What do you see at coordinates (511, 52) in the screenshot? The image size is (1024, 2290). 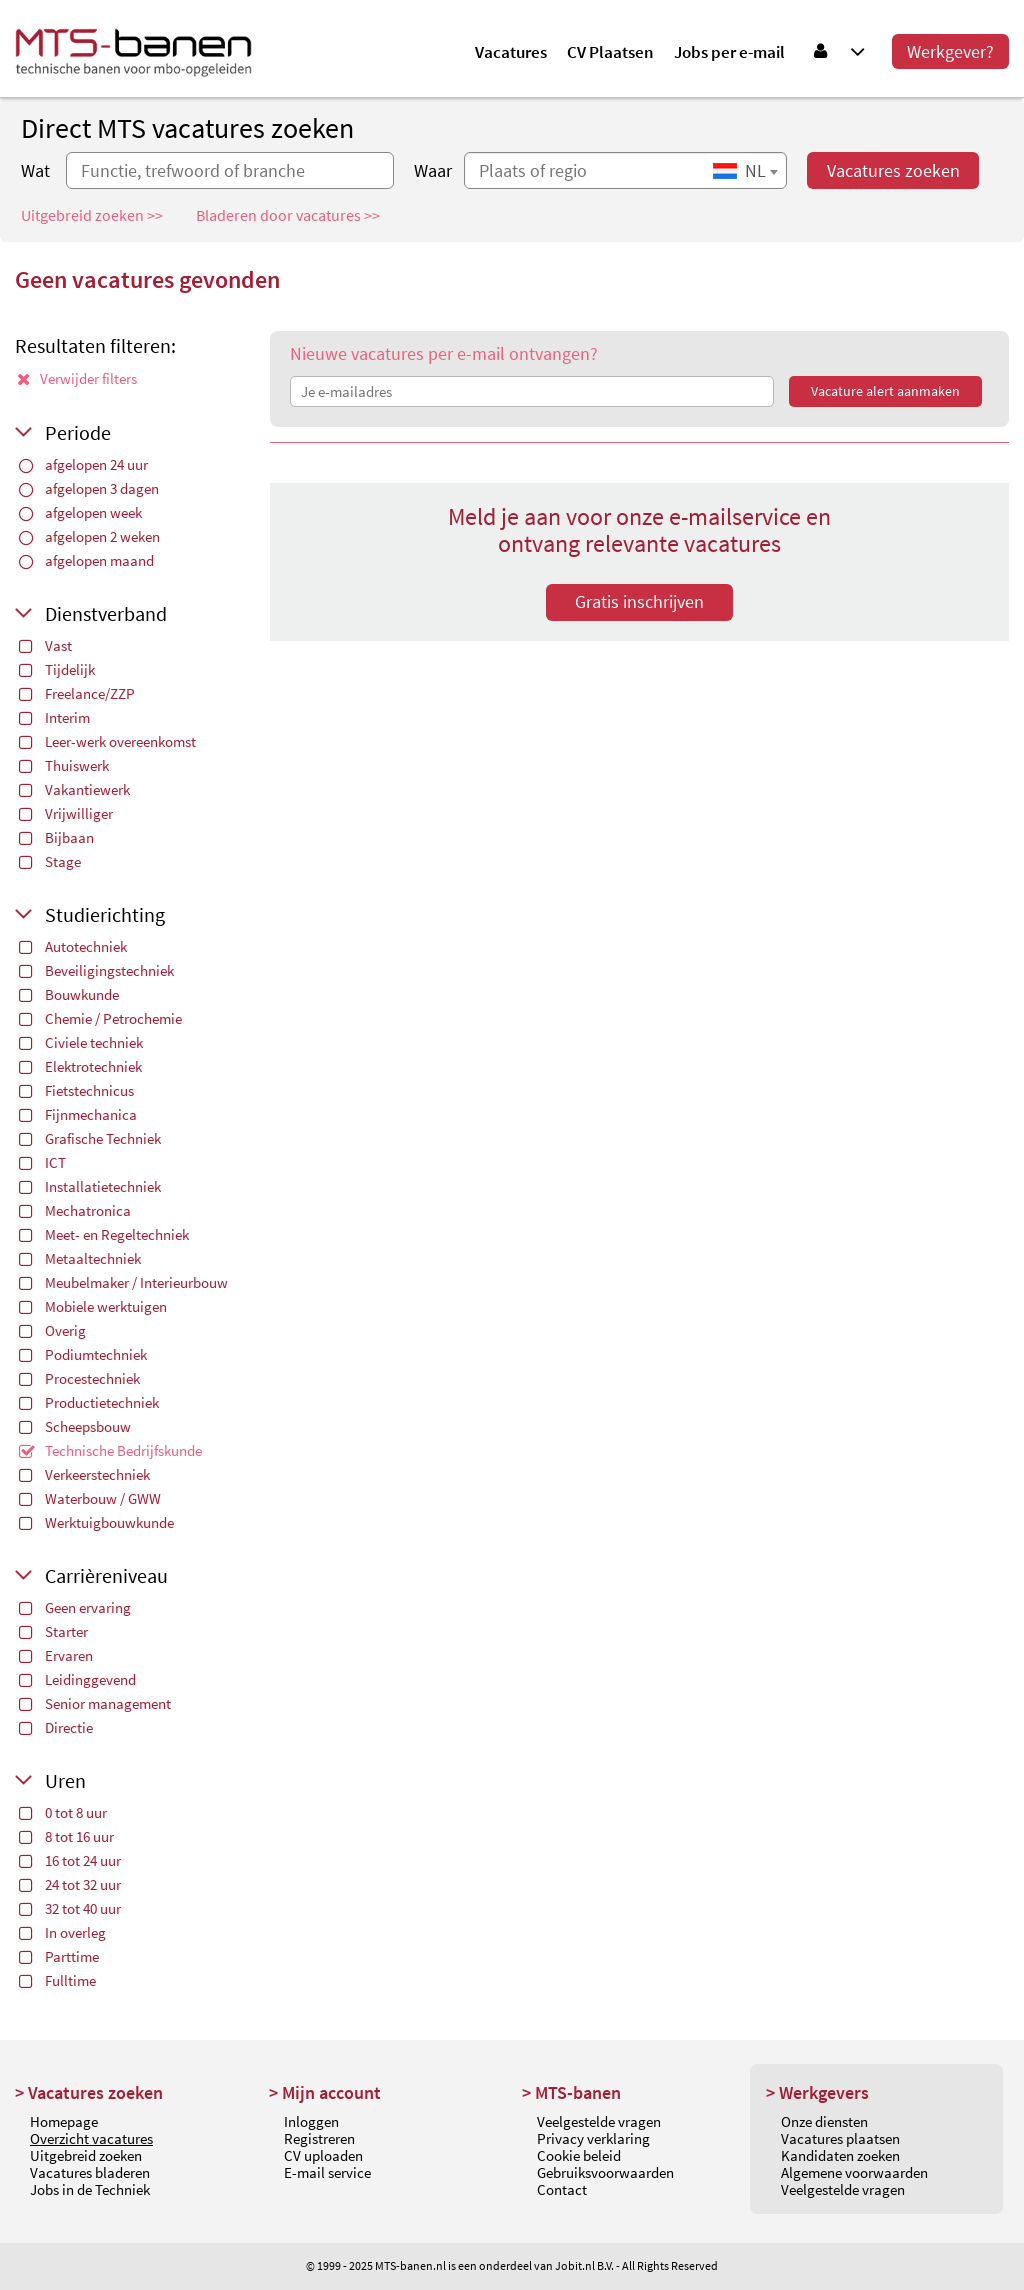 I see `Vacatures` at bounding box center [511, 52].